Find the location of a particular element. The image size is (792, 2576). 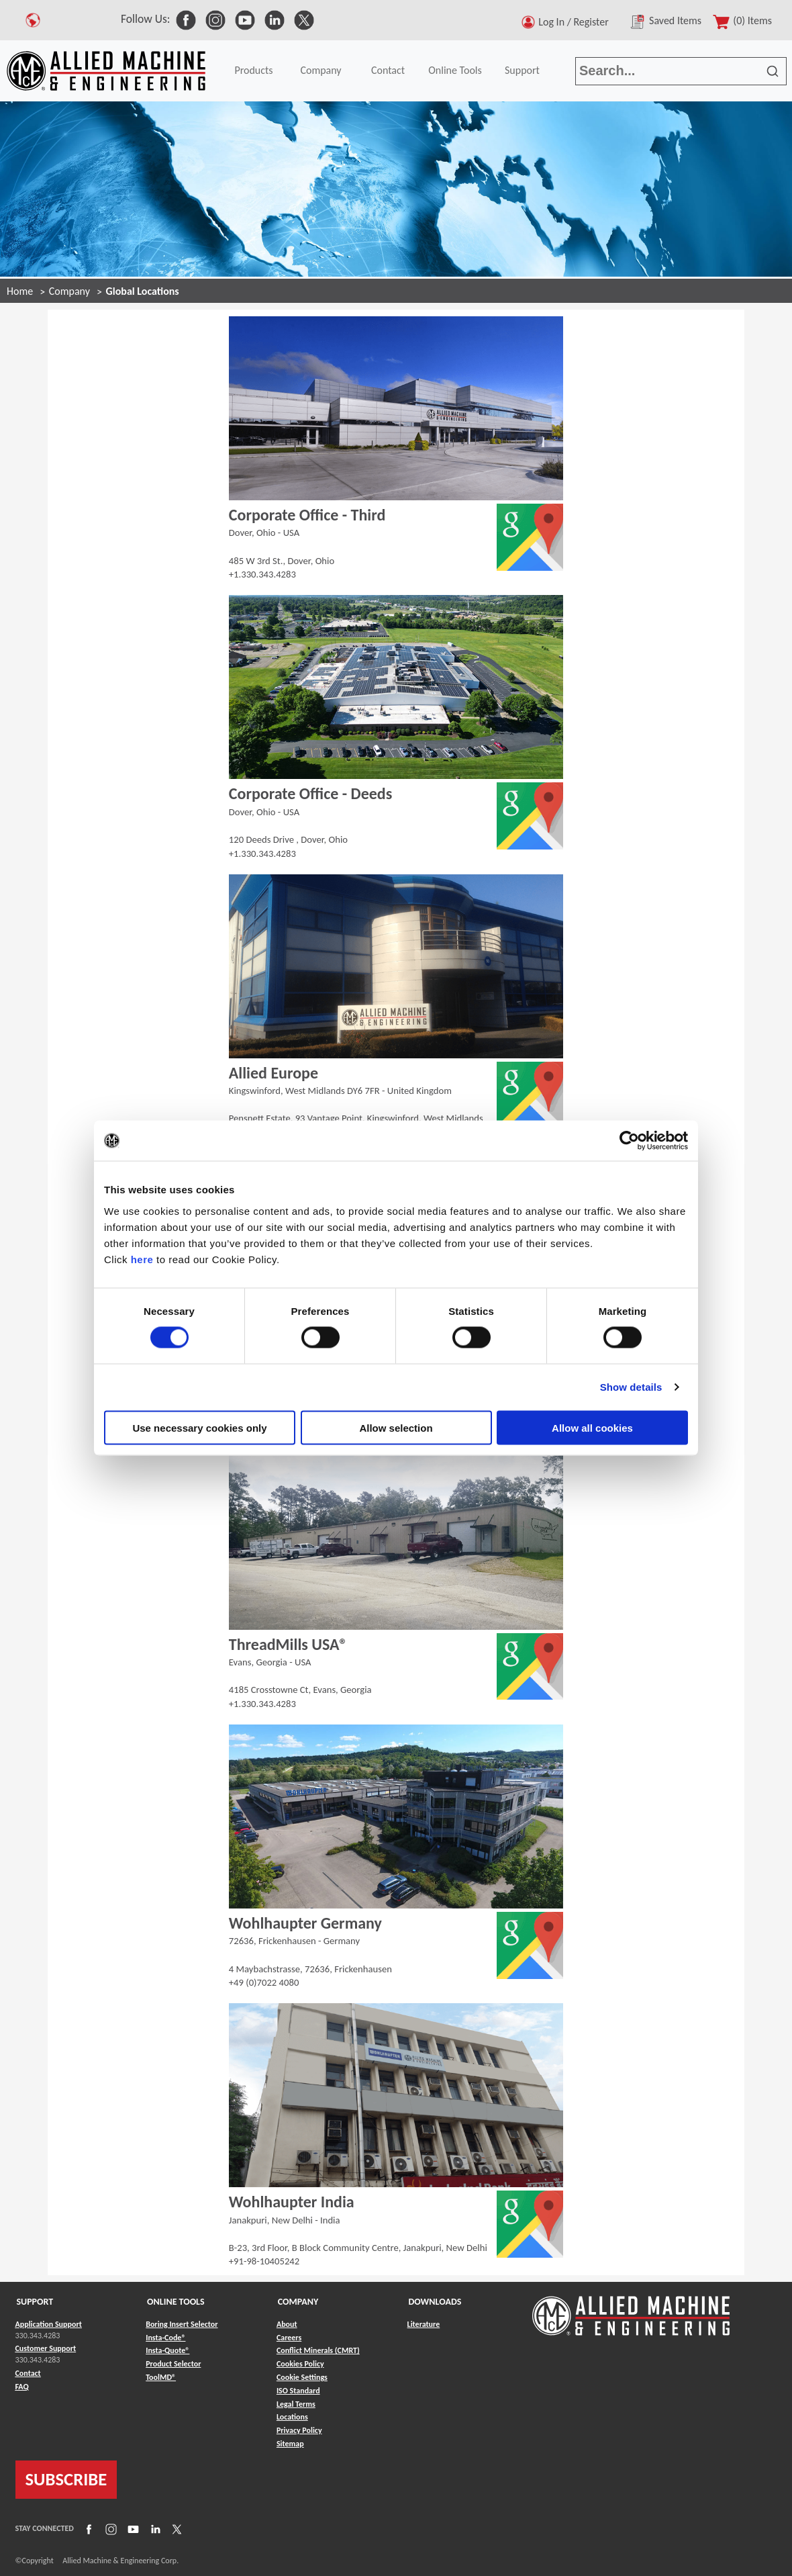

Cookie Settings [Link to Cookie Settings] is located at coordinates (302, 2377).